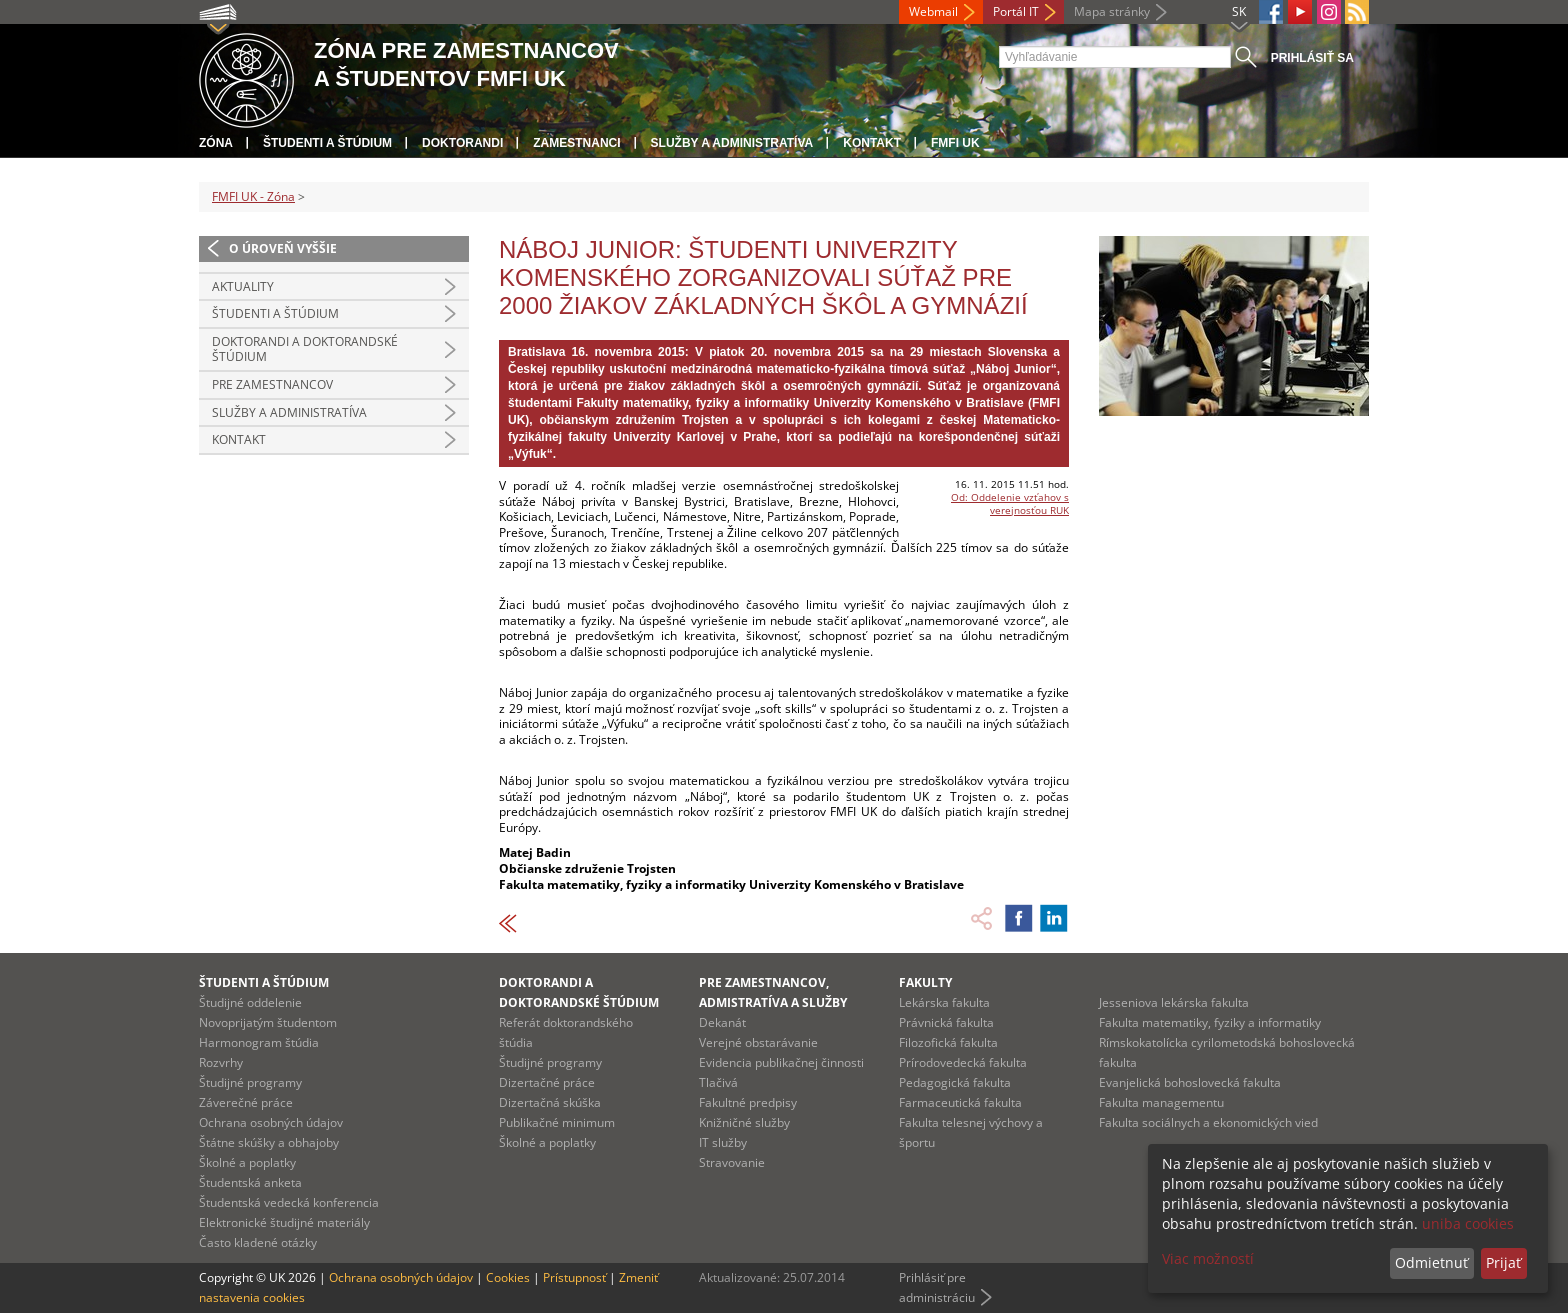 This screenshot has width=1568, height=1313. I want to click on Fakulta matematiky, fyziky a informatiky, so click(1210, 1022).